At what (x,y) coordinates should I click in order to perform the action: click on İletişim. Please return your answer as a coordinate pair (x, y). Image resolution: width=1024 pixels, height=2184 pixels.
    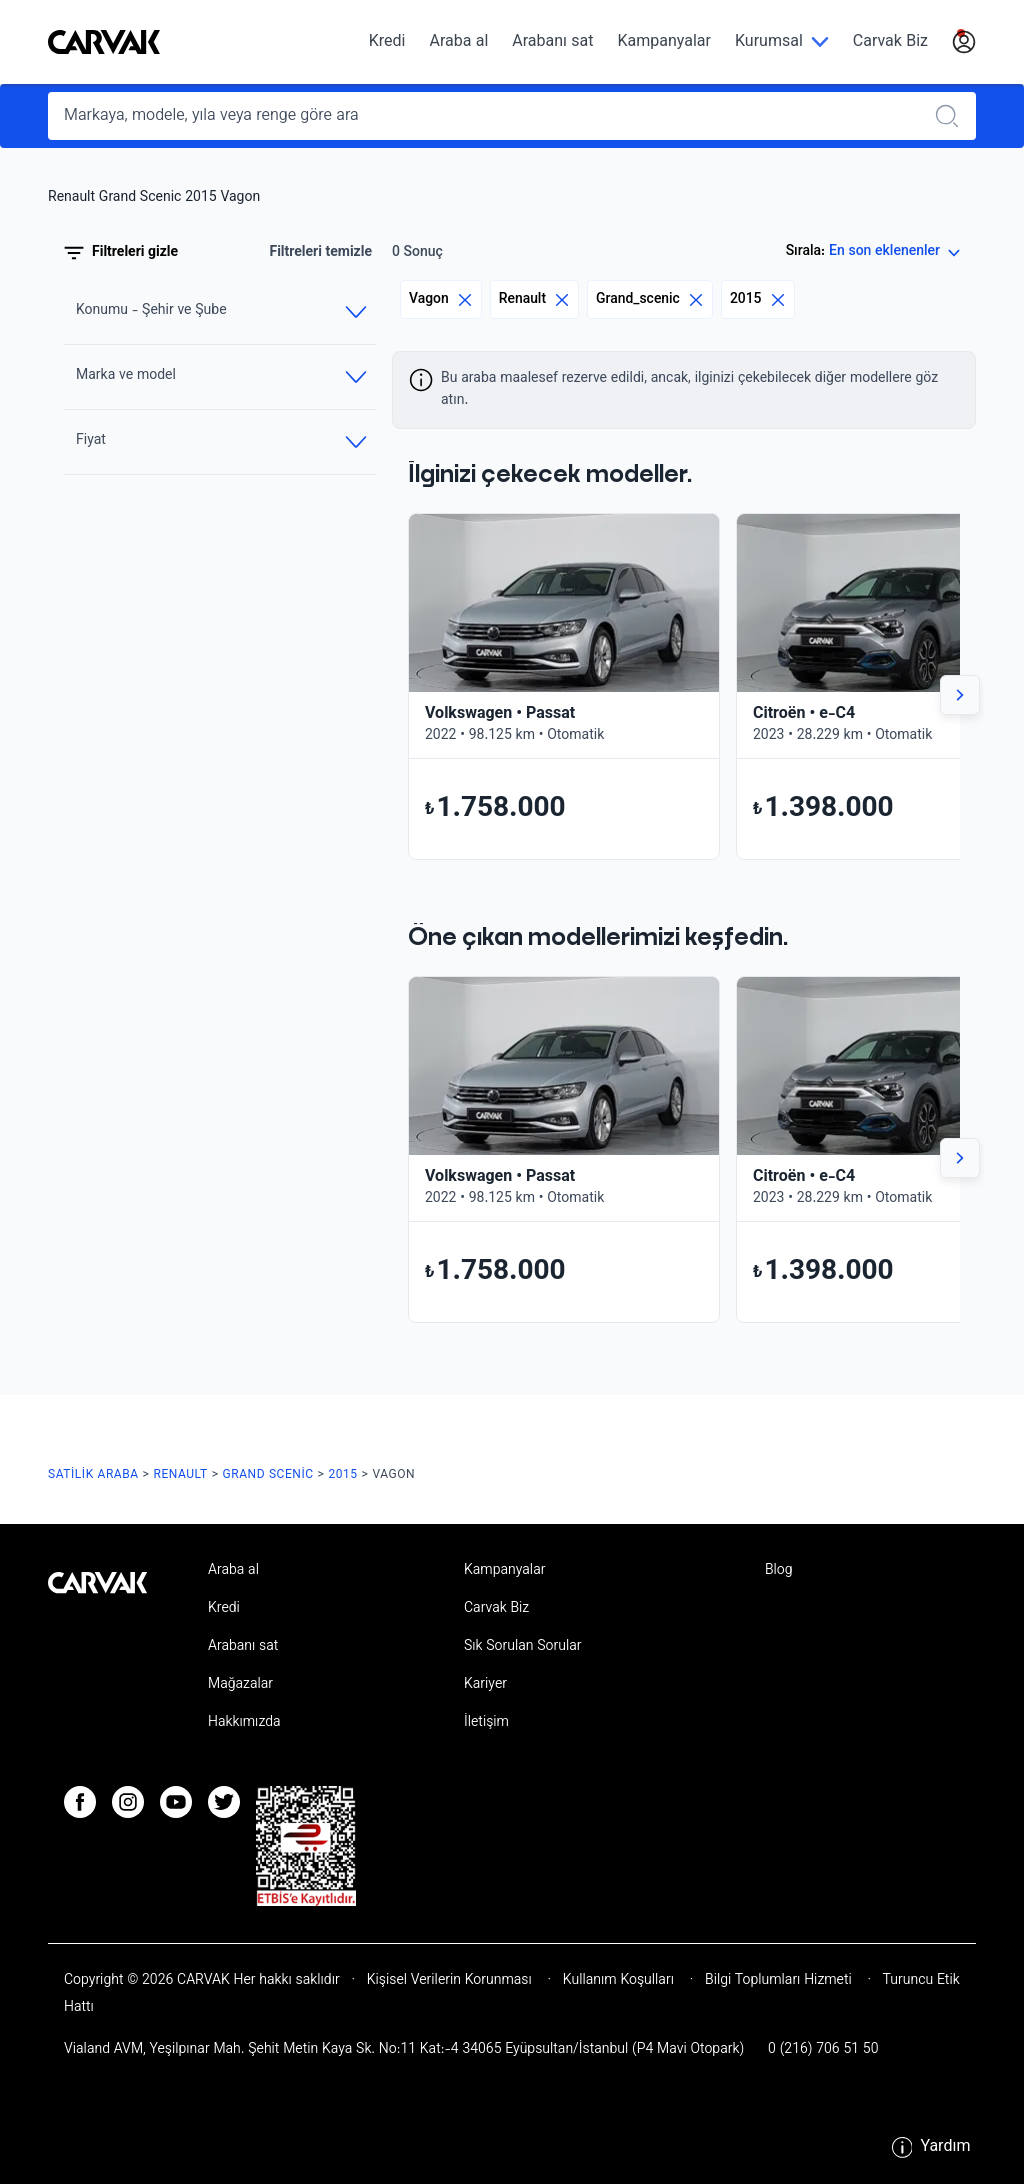
    Looking at the image, I should click on (486, 1723).